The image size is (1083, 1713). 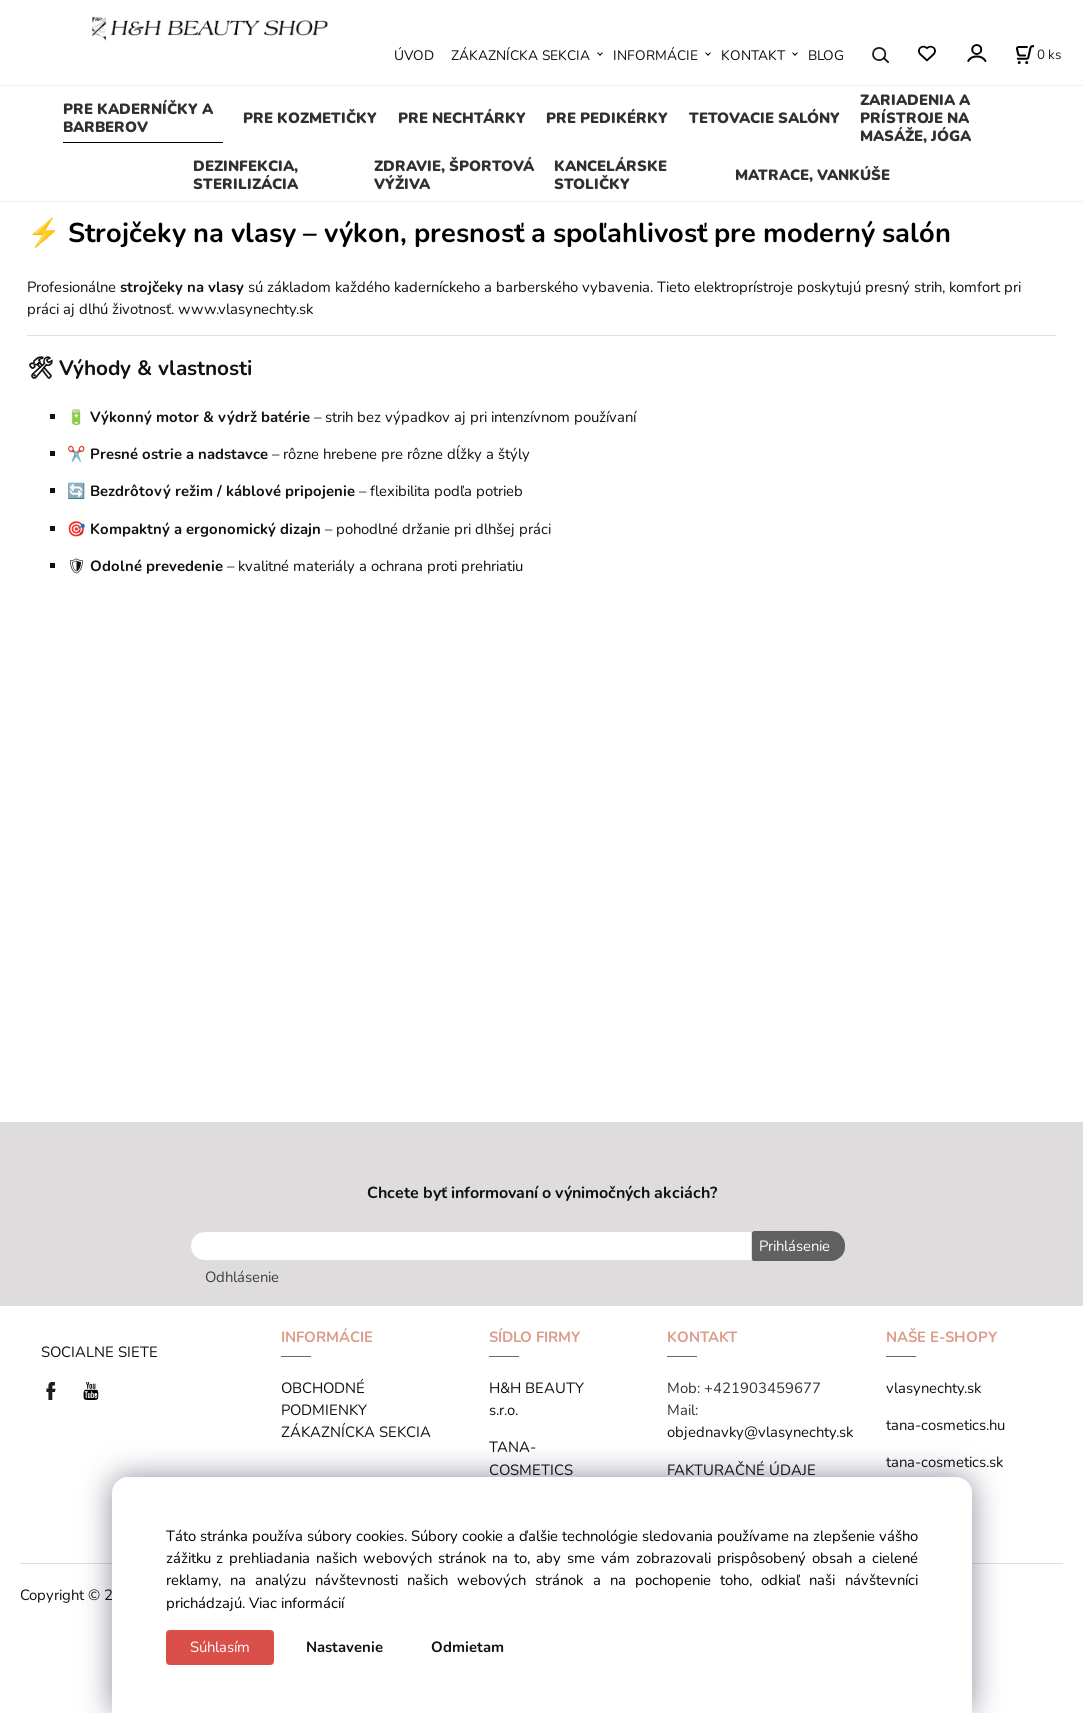 I want to click on PRE PEDIKÉRKY, so click(x=607, y=118).